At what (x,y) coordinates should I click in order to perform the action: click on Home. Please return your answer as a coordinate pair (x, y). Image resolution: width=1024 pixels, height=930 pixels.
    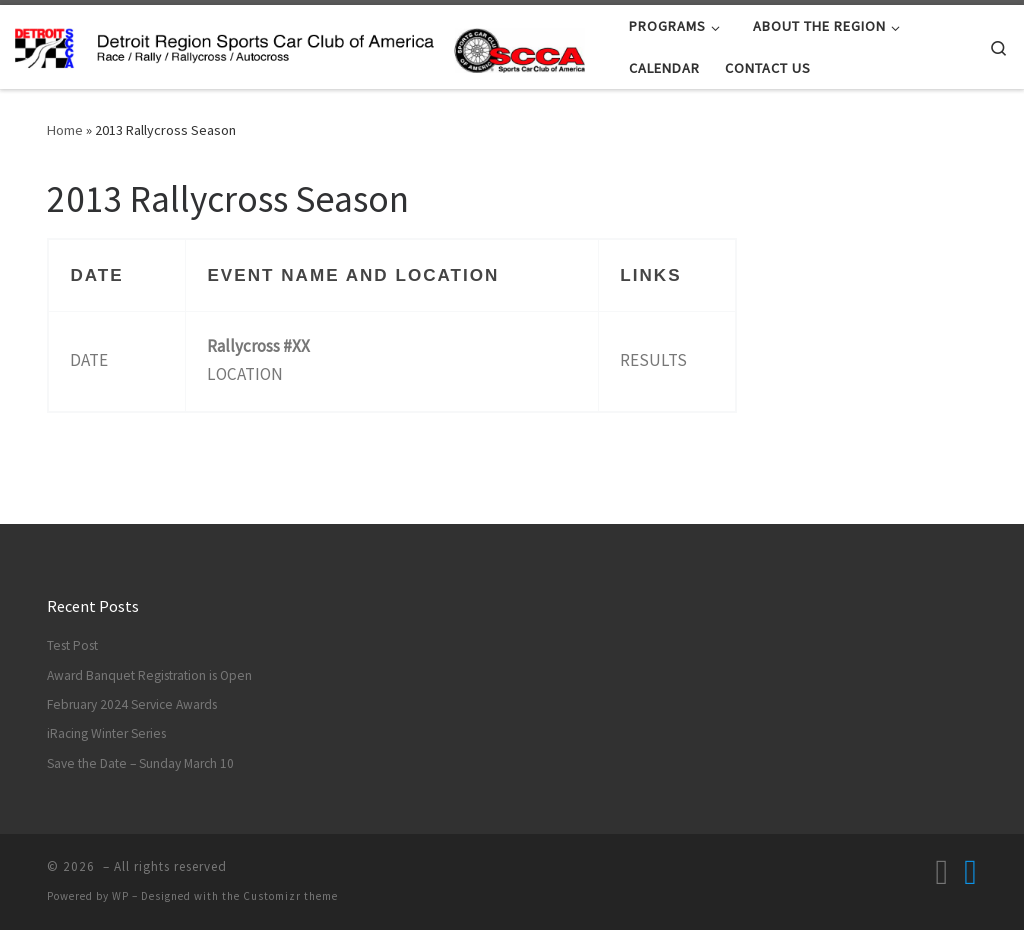
    Looking at the image, I should click on (65, 130).